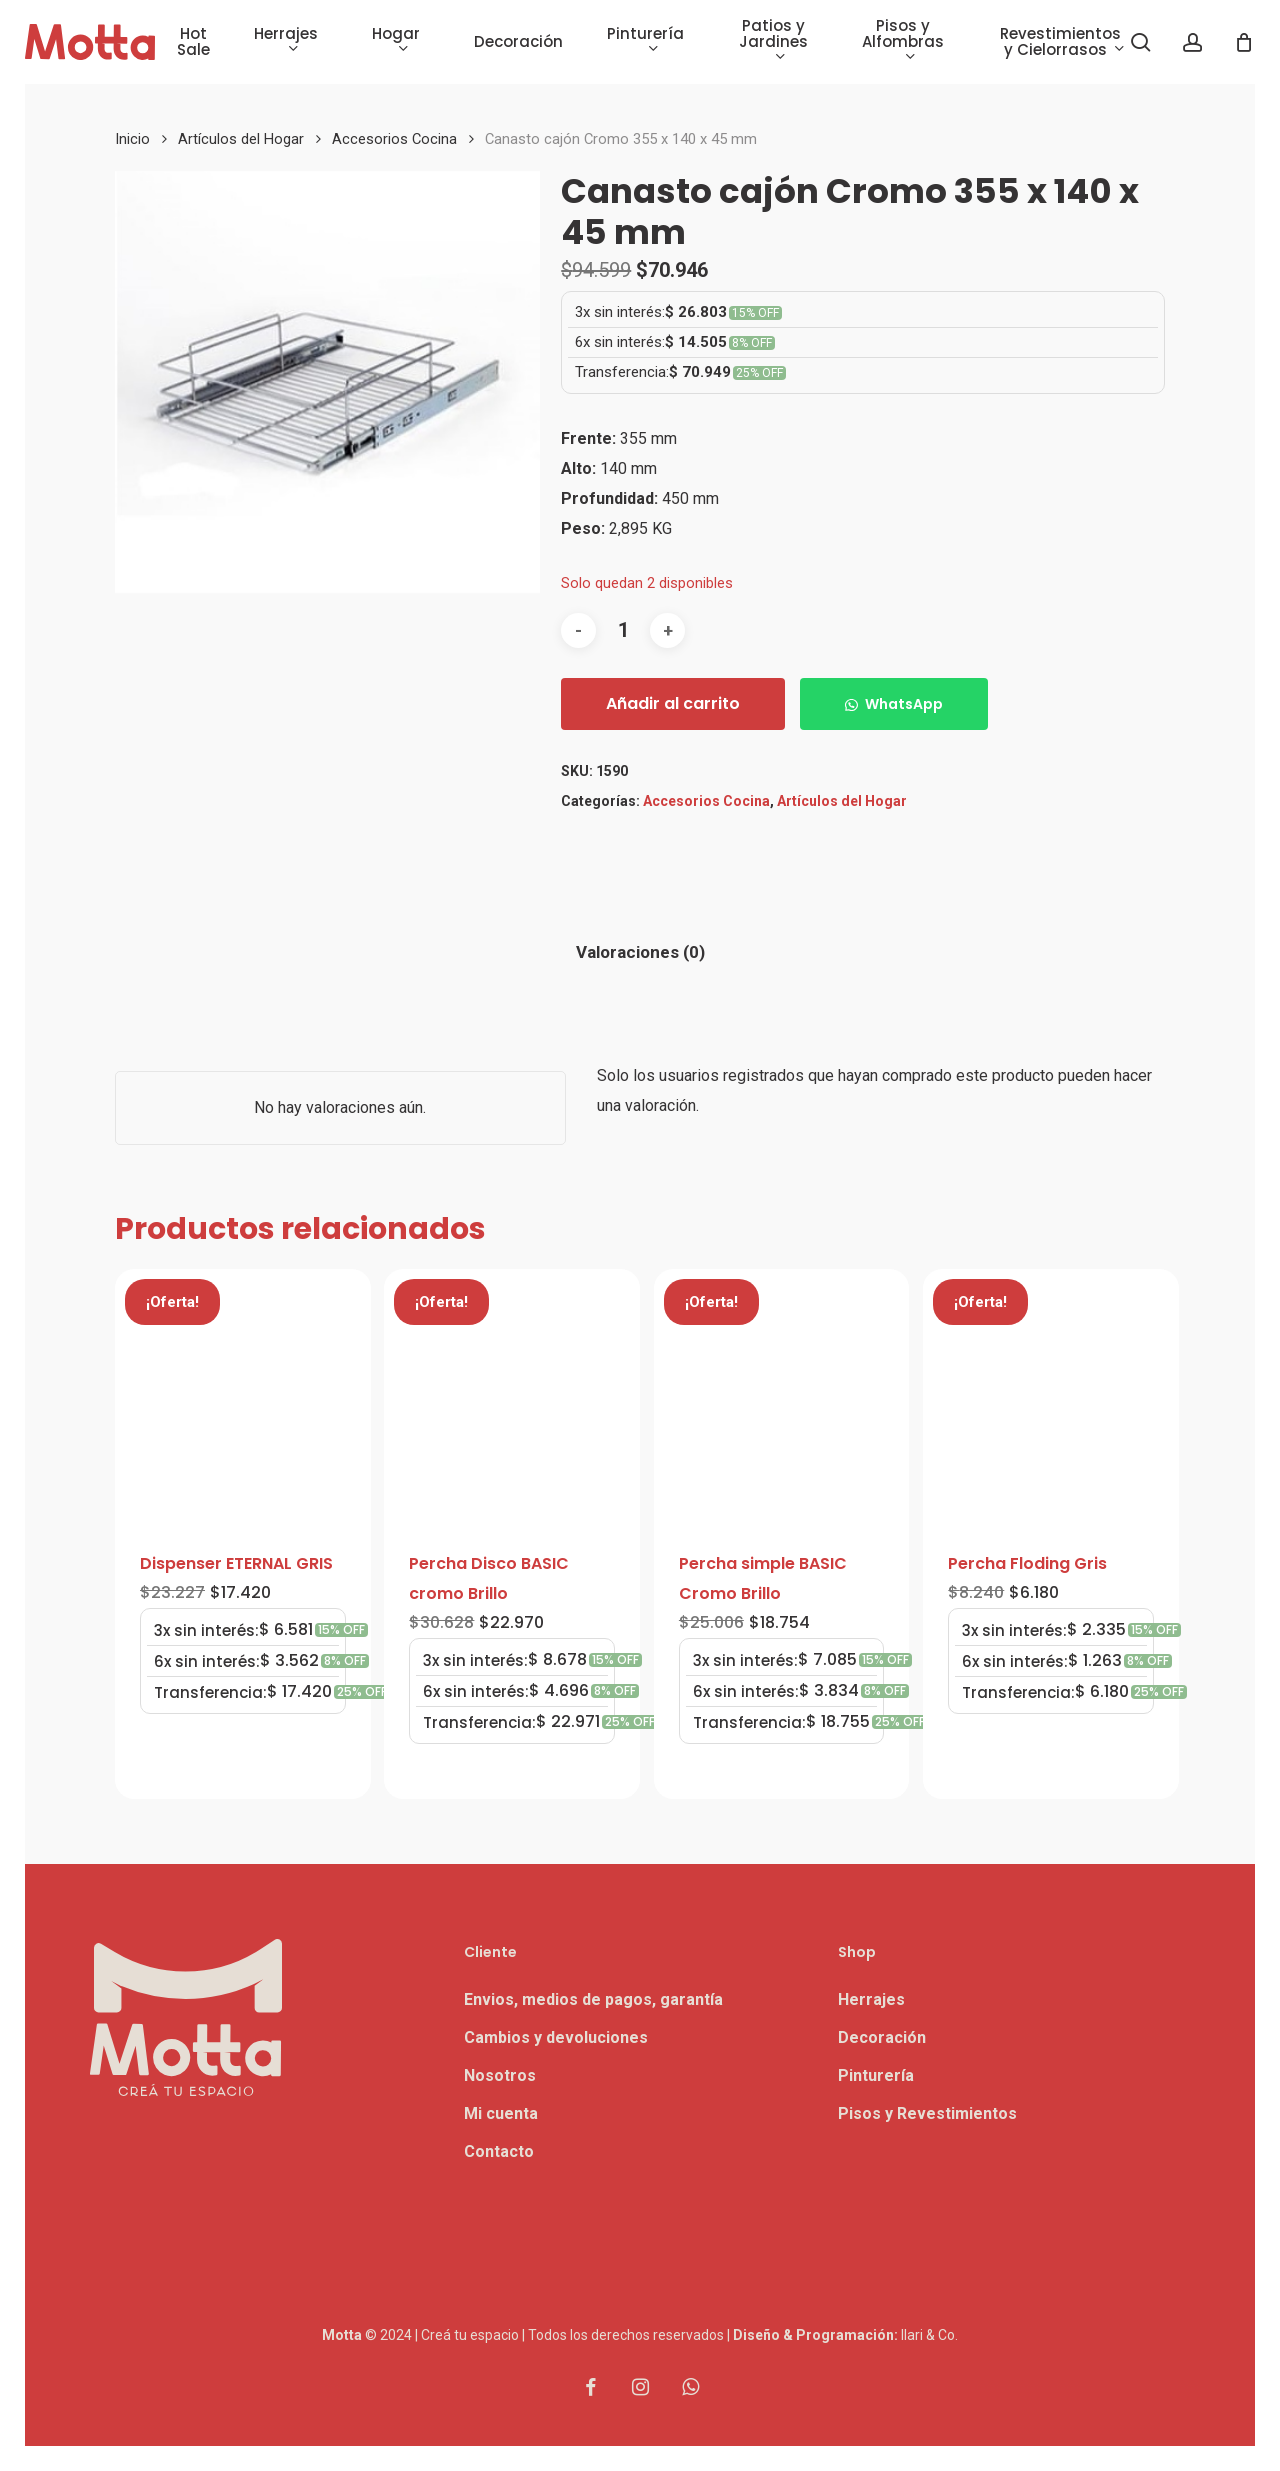 The height and width of the screenshot is (2471, 1280). Describe the element at coordinates (394, 139) in the screenshot. I see `Accesorios Cocina` at that location.